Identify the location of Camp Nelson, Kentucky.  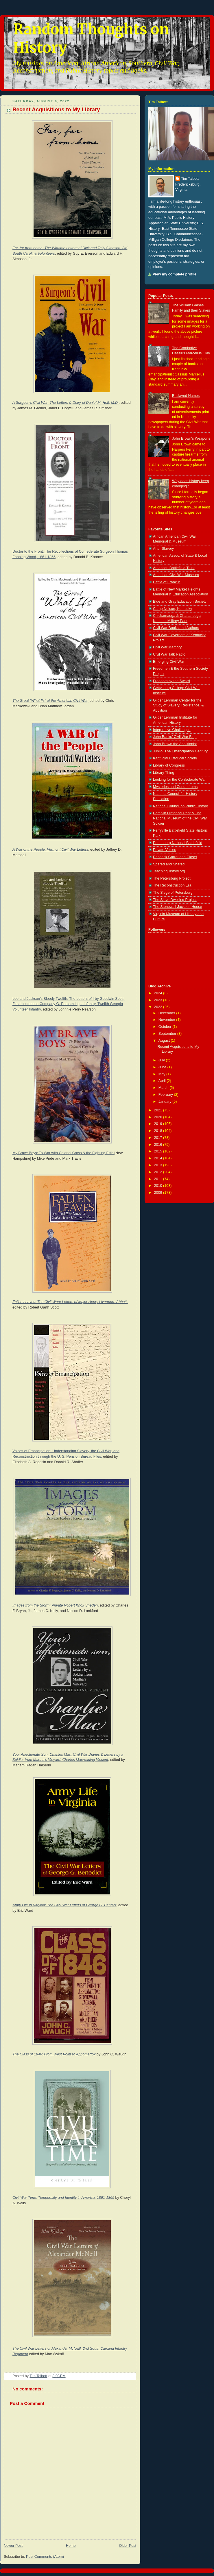
(172, 609).